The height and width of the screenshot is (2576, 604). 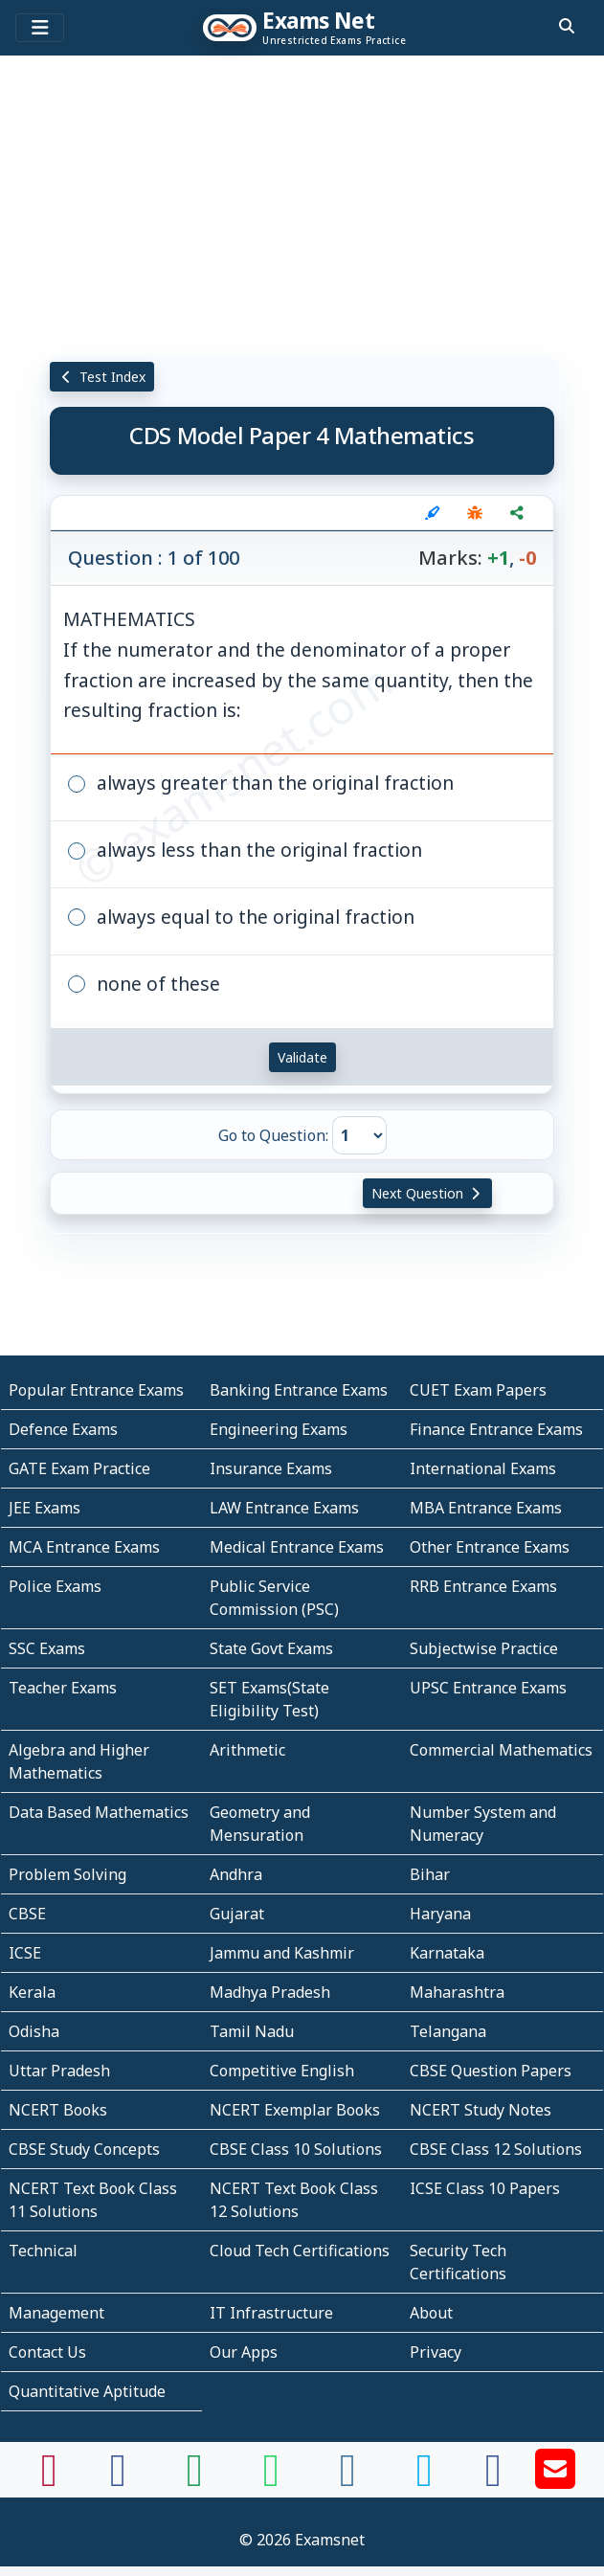 I want to click on SSC Exams, so click(x=47, y=1648).